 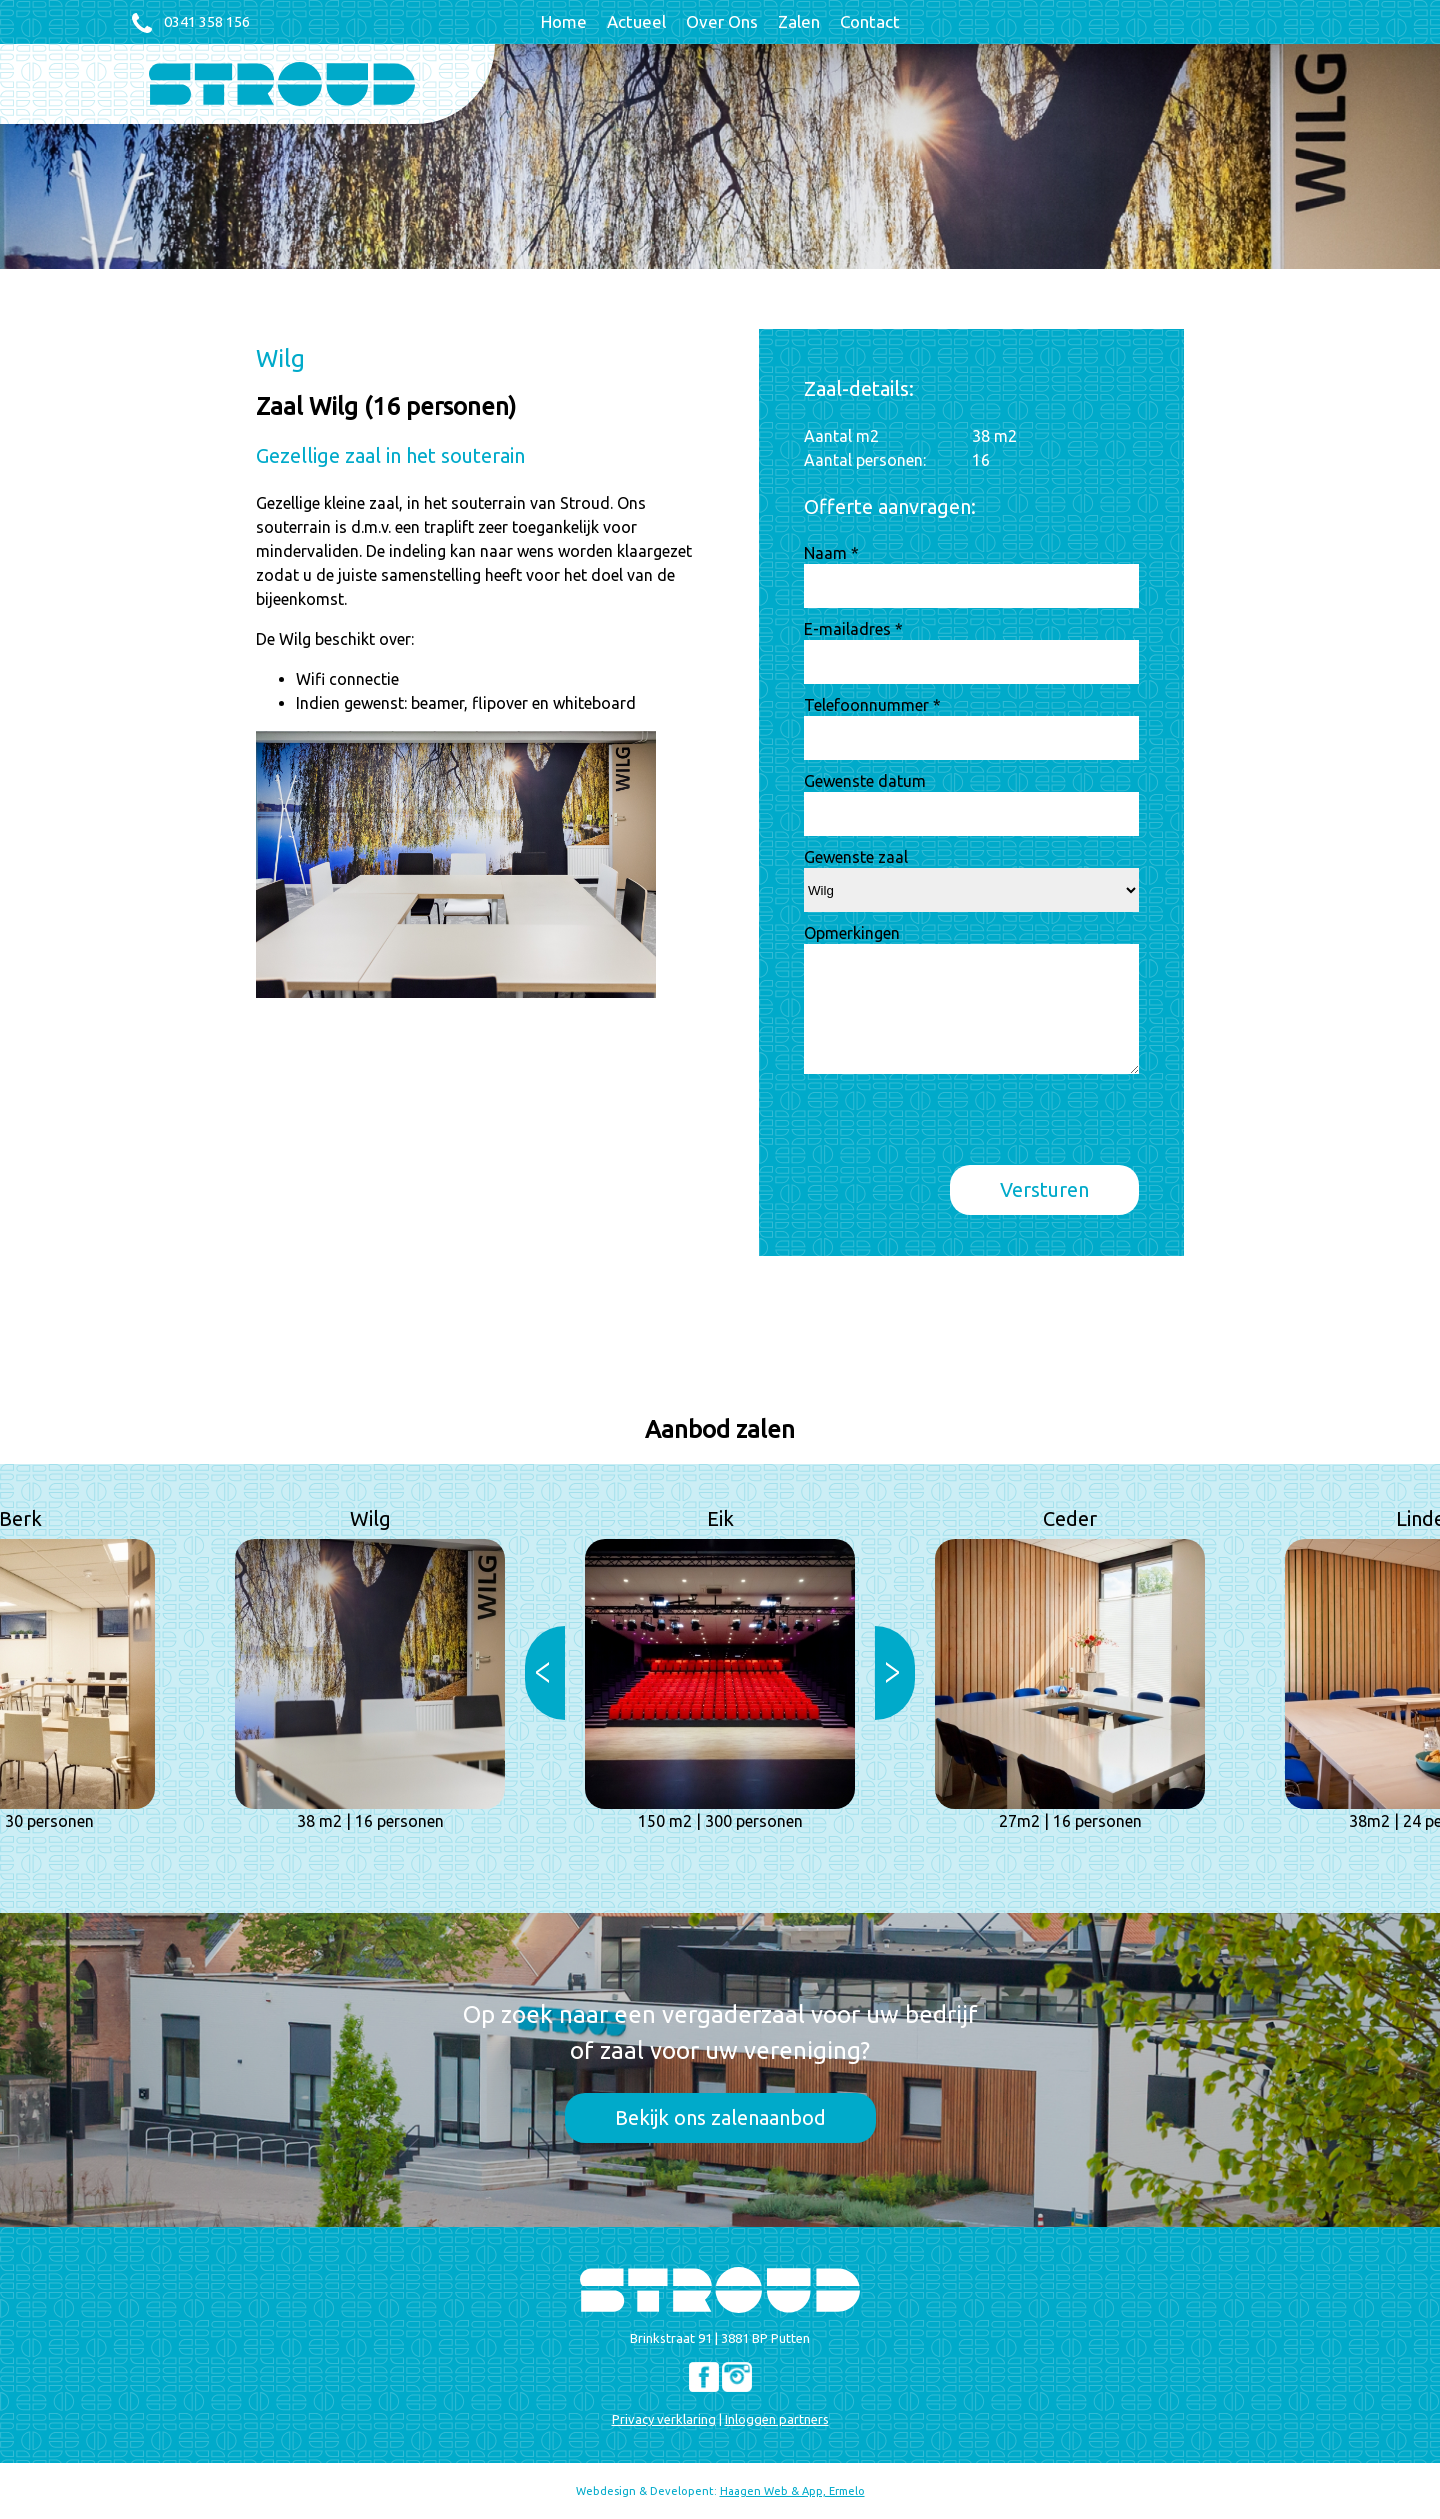 What do you see at coordinates (865, 781) in the screenshot?
I see `Gewenste datum` at bounding box center [865, 781].